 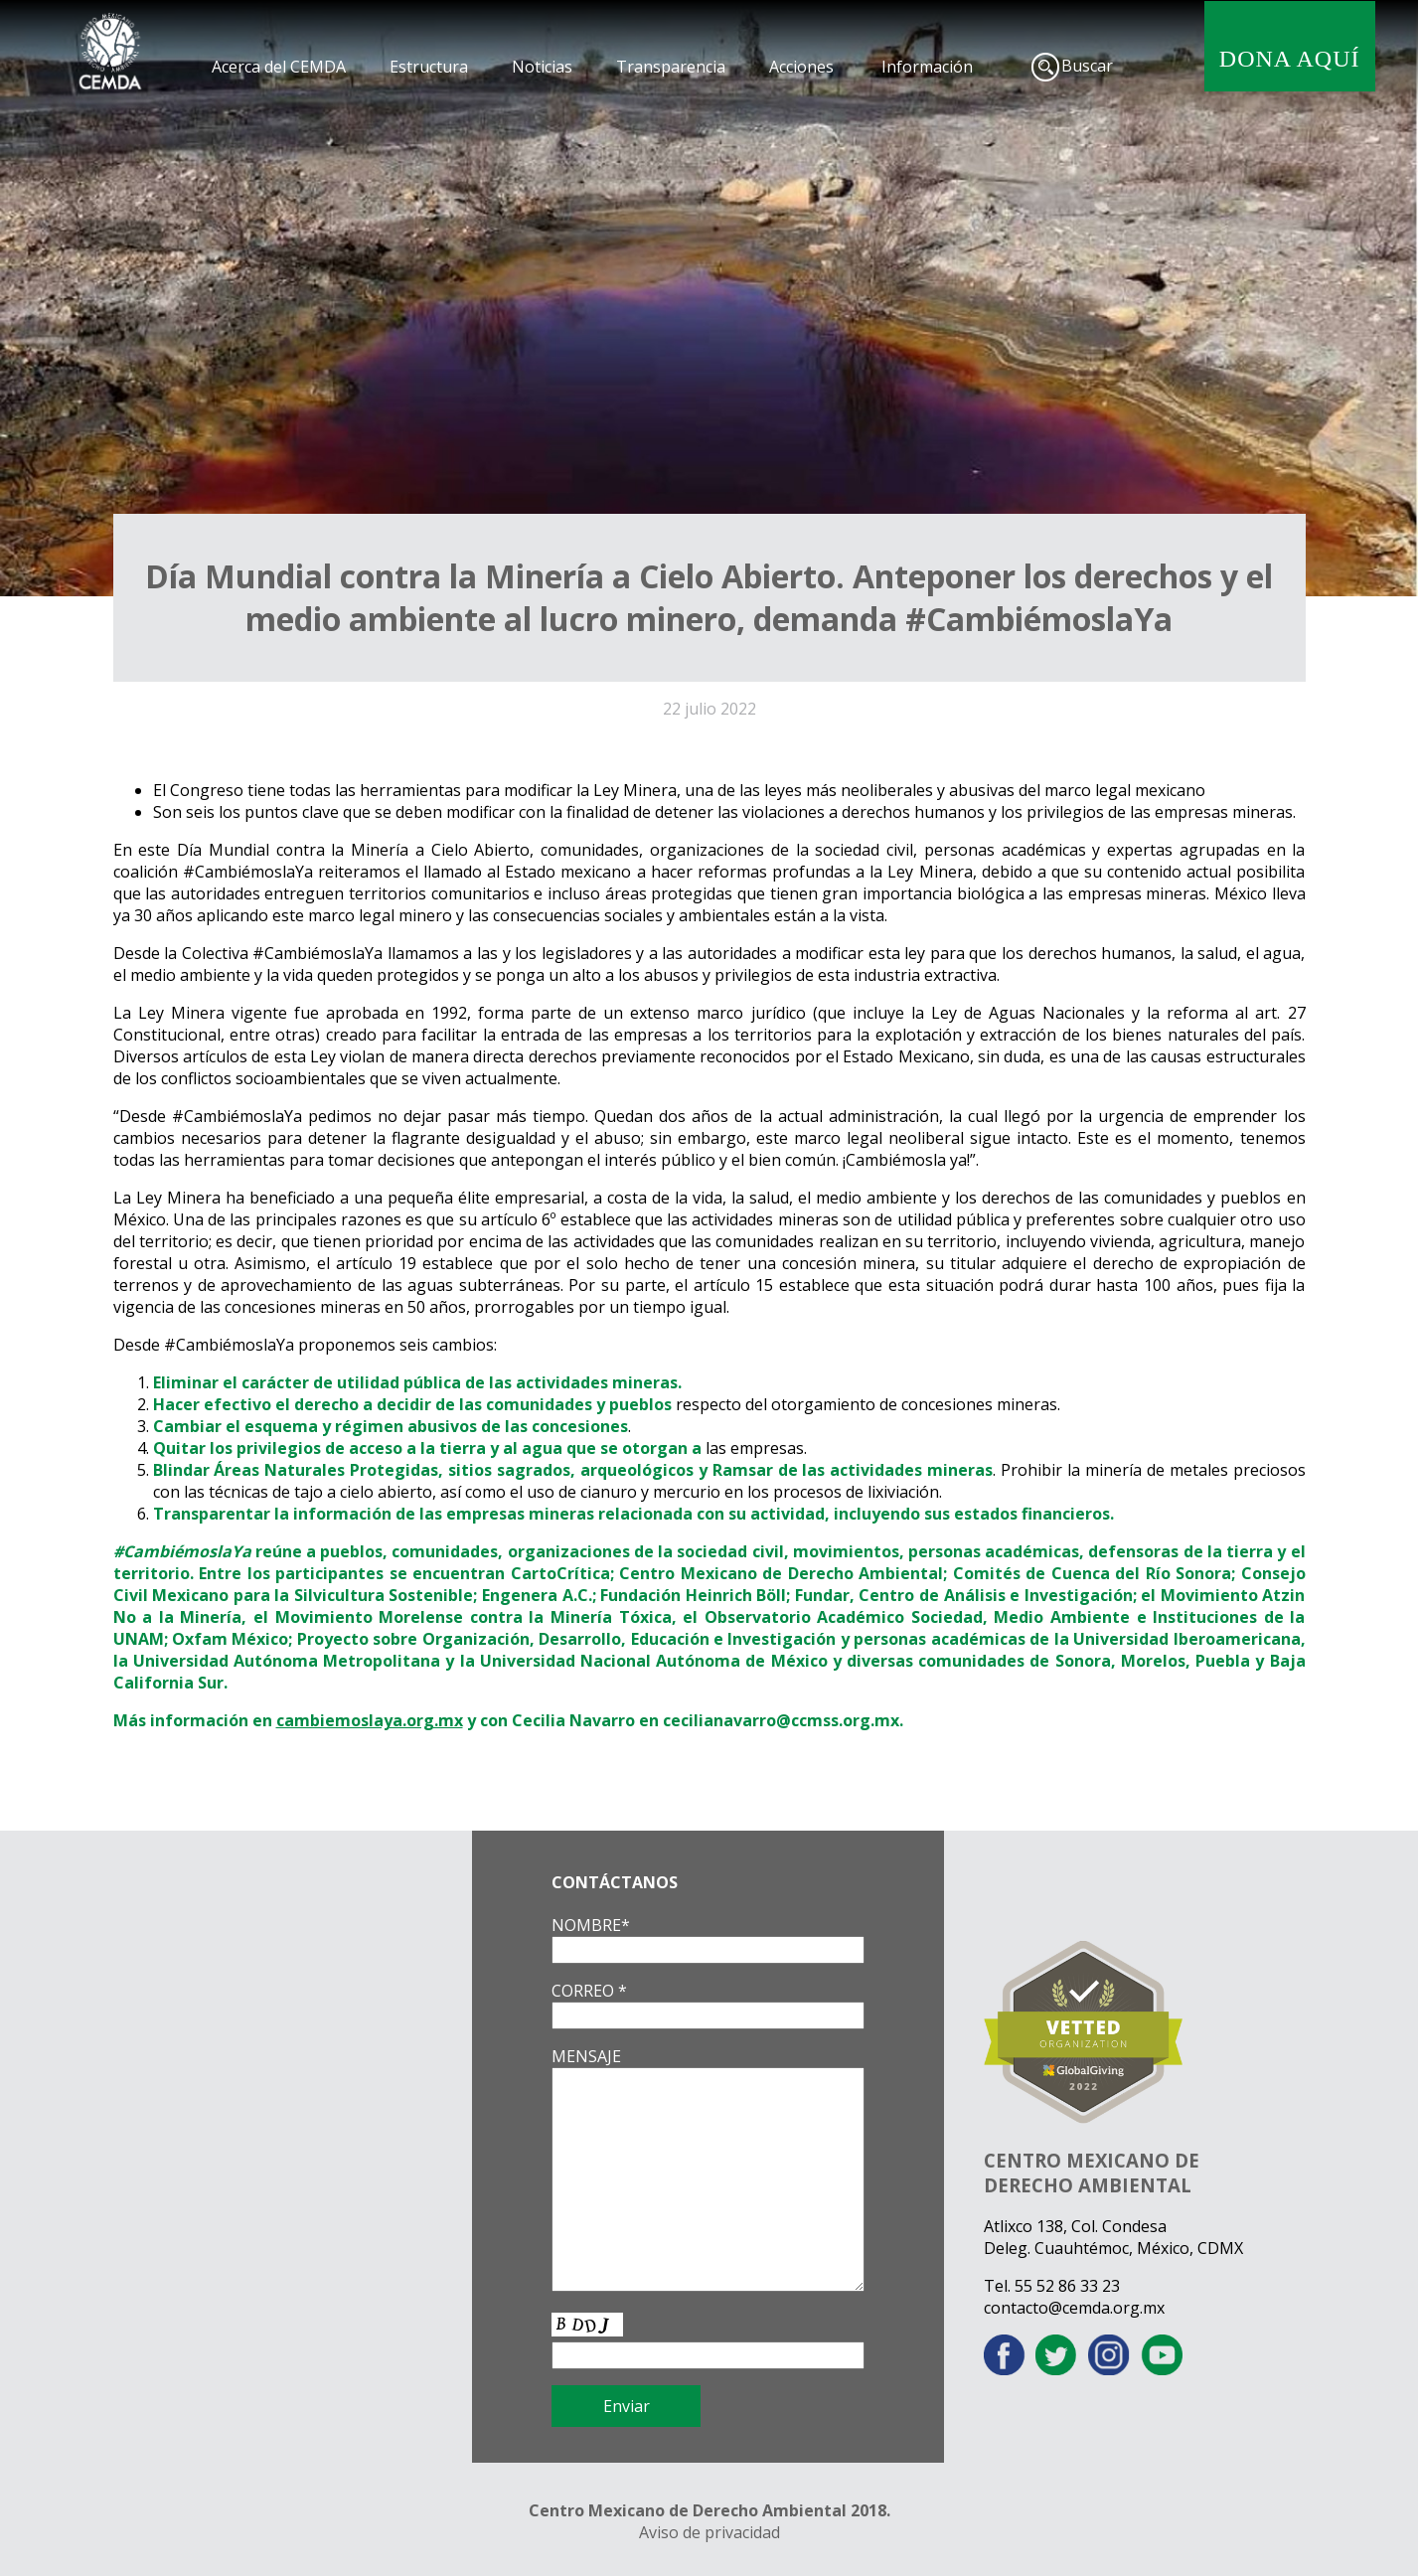 I want to click on Buscar, so click(x=1087, y=66).